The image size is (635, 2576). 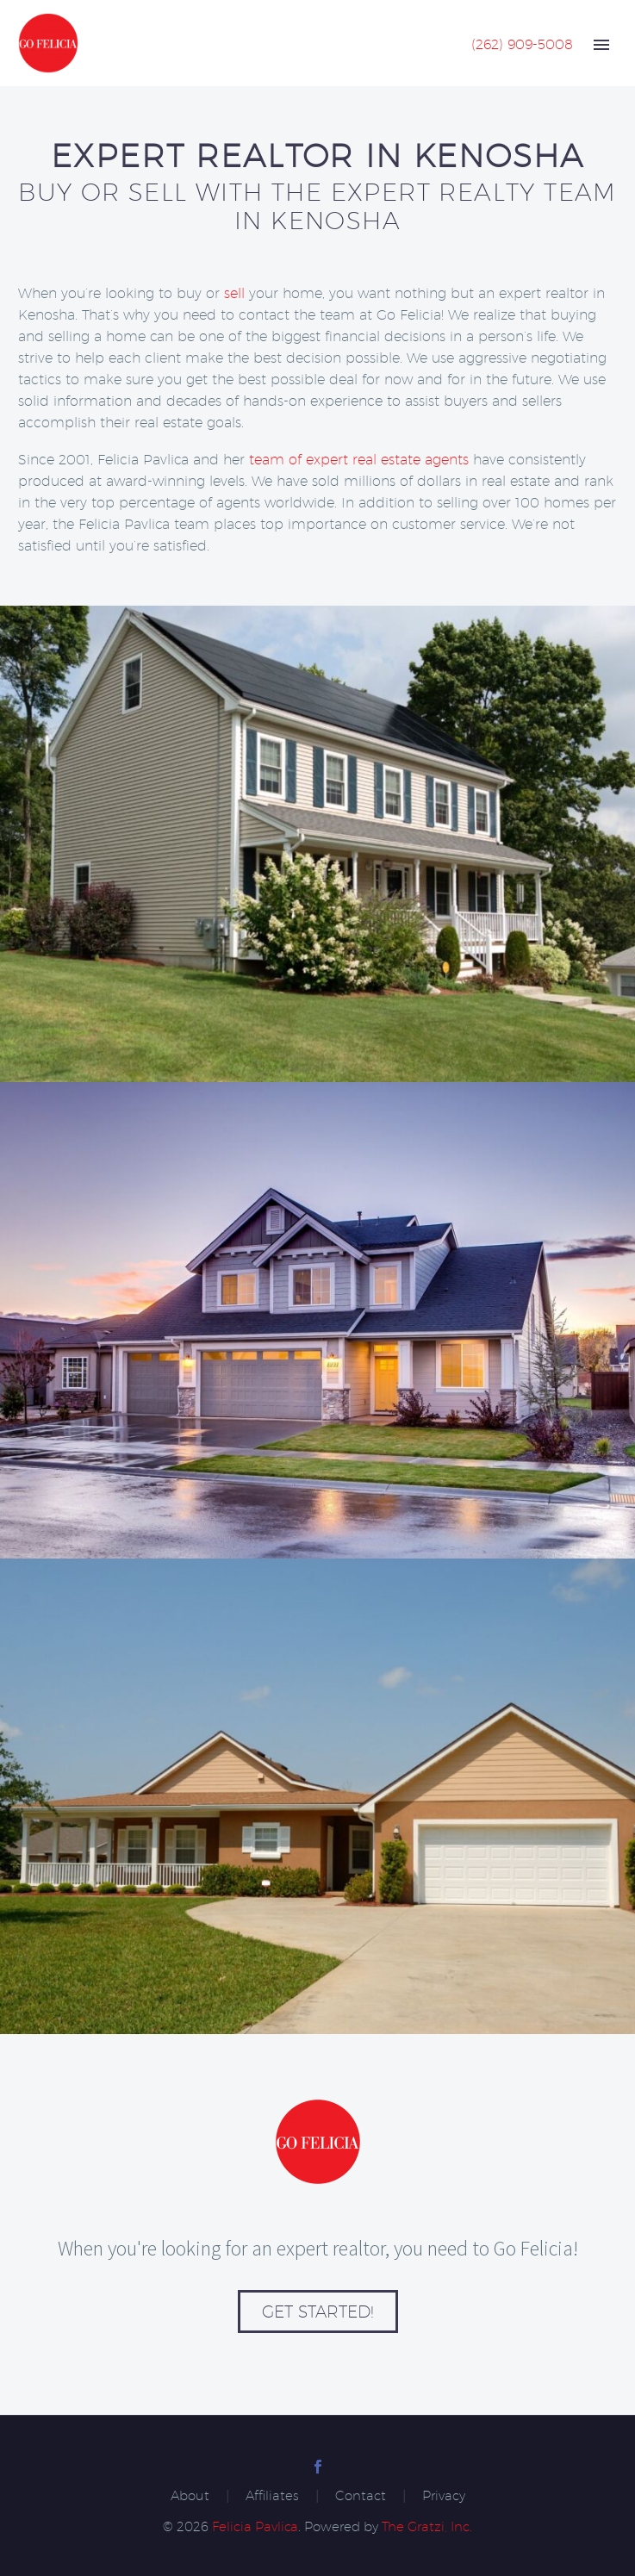 I want to click on Get Started!, so click(x=318, y=2311).